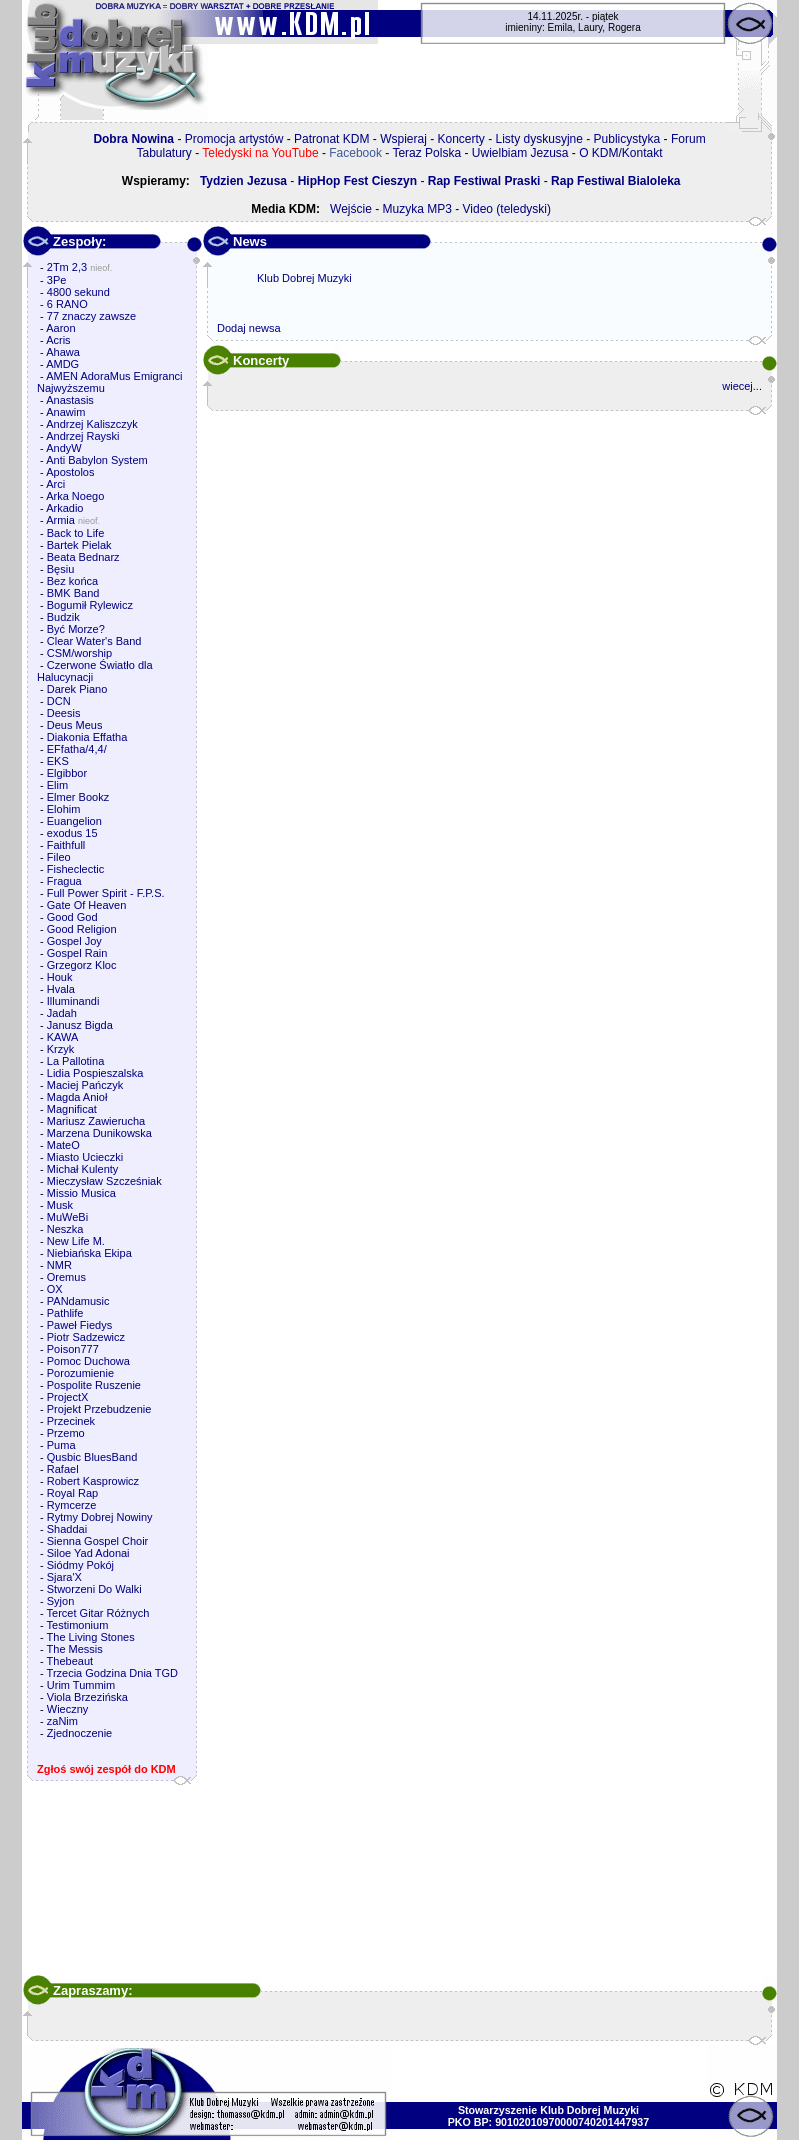 This screenshot has height=2140, width=799. What do you see at coordinates (72, 1505) in the screenshot?
I see `Rymcerze` at bounding box center [72, 1505].